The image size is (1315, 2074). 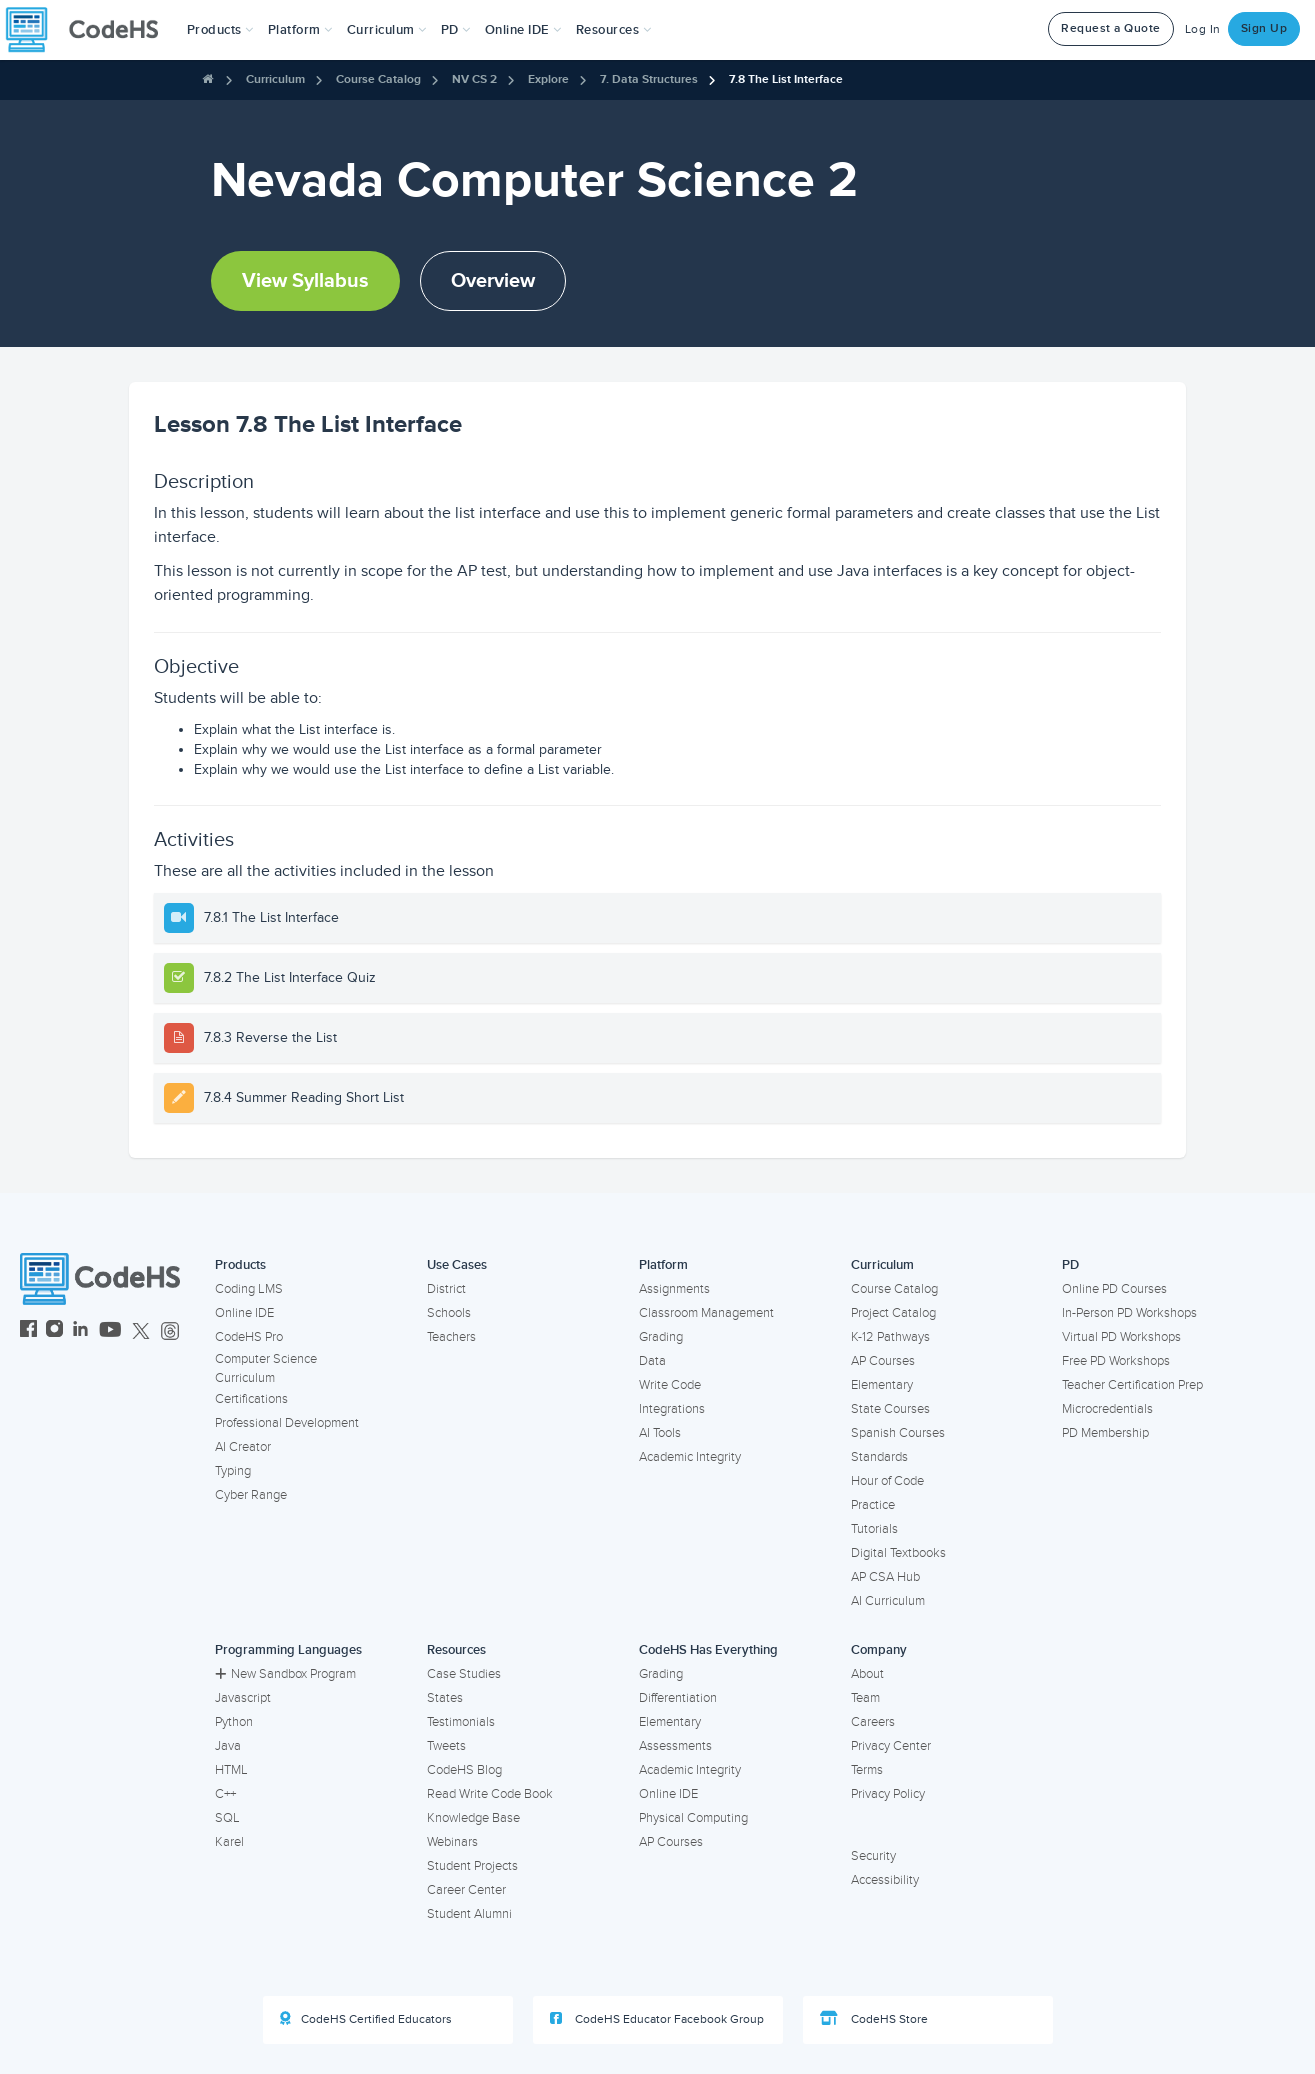 What do you see at coordinates (449, 1313) in the screenshot?
I see `Schools` at bounding box center [449, 1313].